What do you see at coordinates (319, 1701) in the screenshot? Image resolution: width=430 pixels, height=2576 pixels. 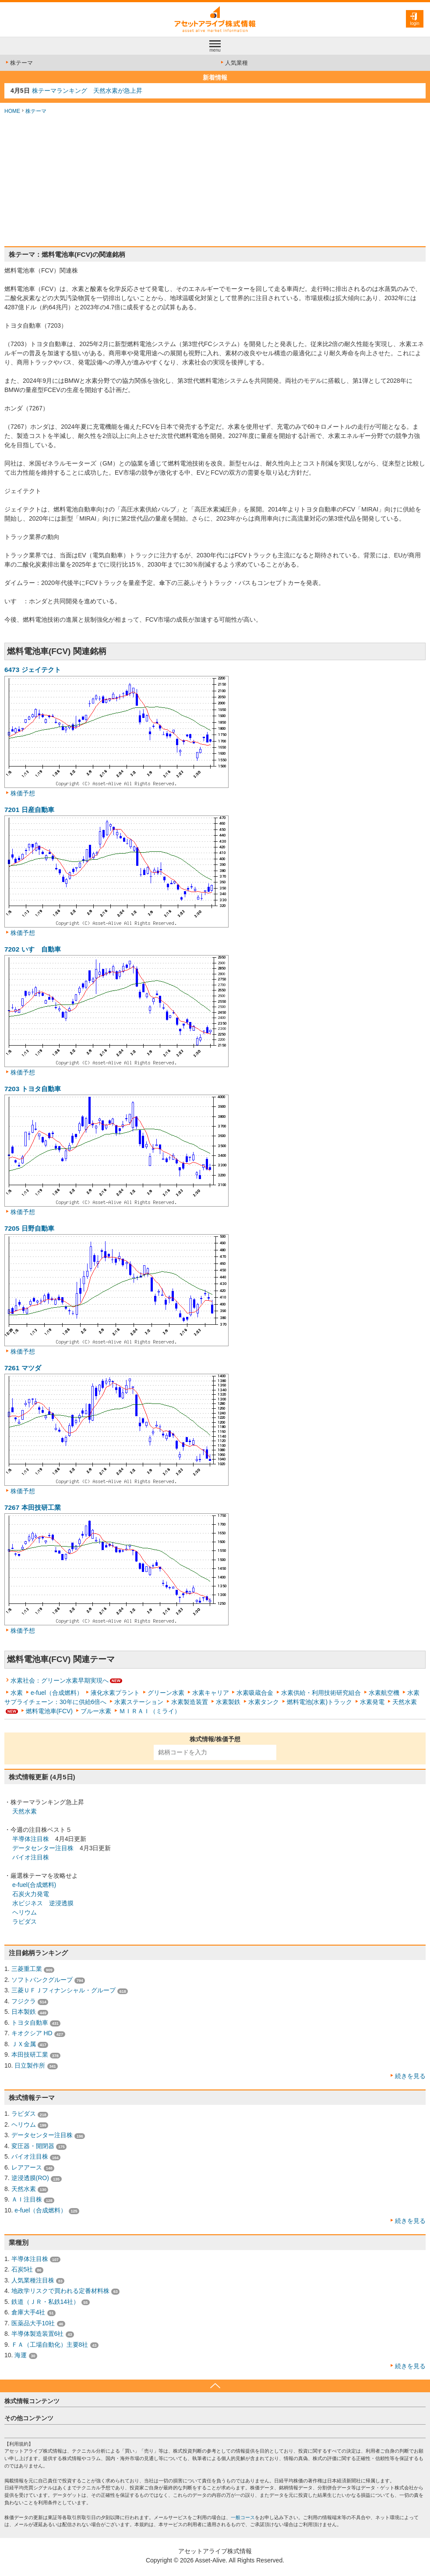 I see `燃料電池(水素)トラック` at bounding box center [319, 1701].